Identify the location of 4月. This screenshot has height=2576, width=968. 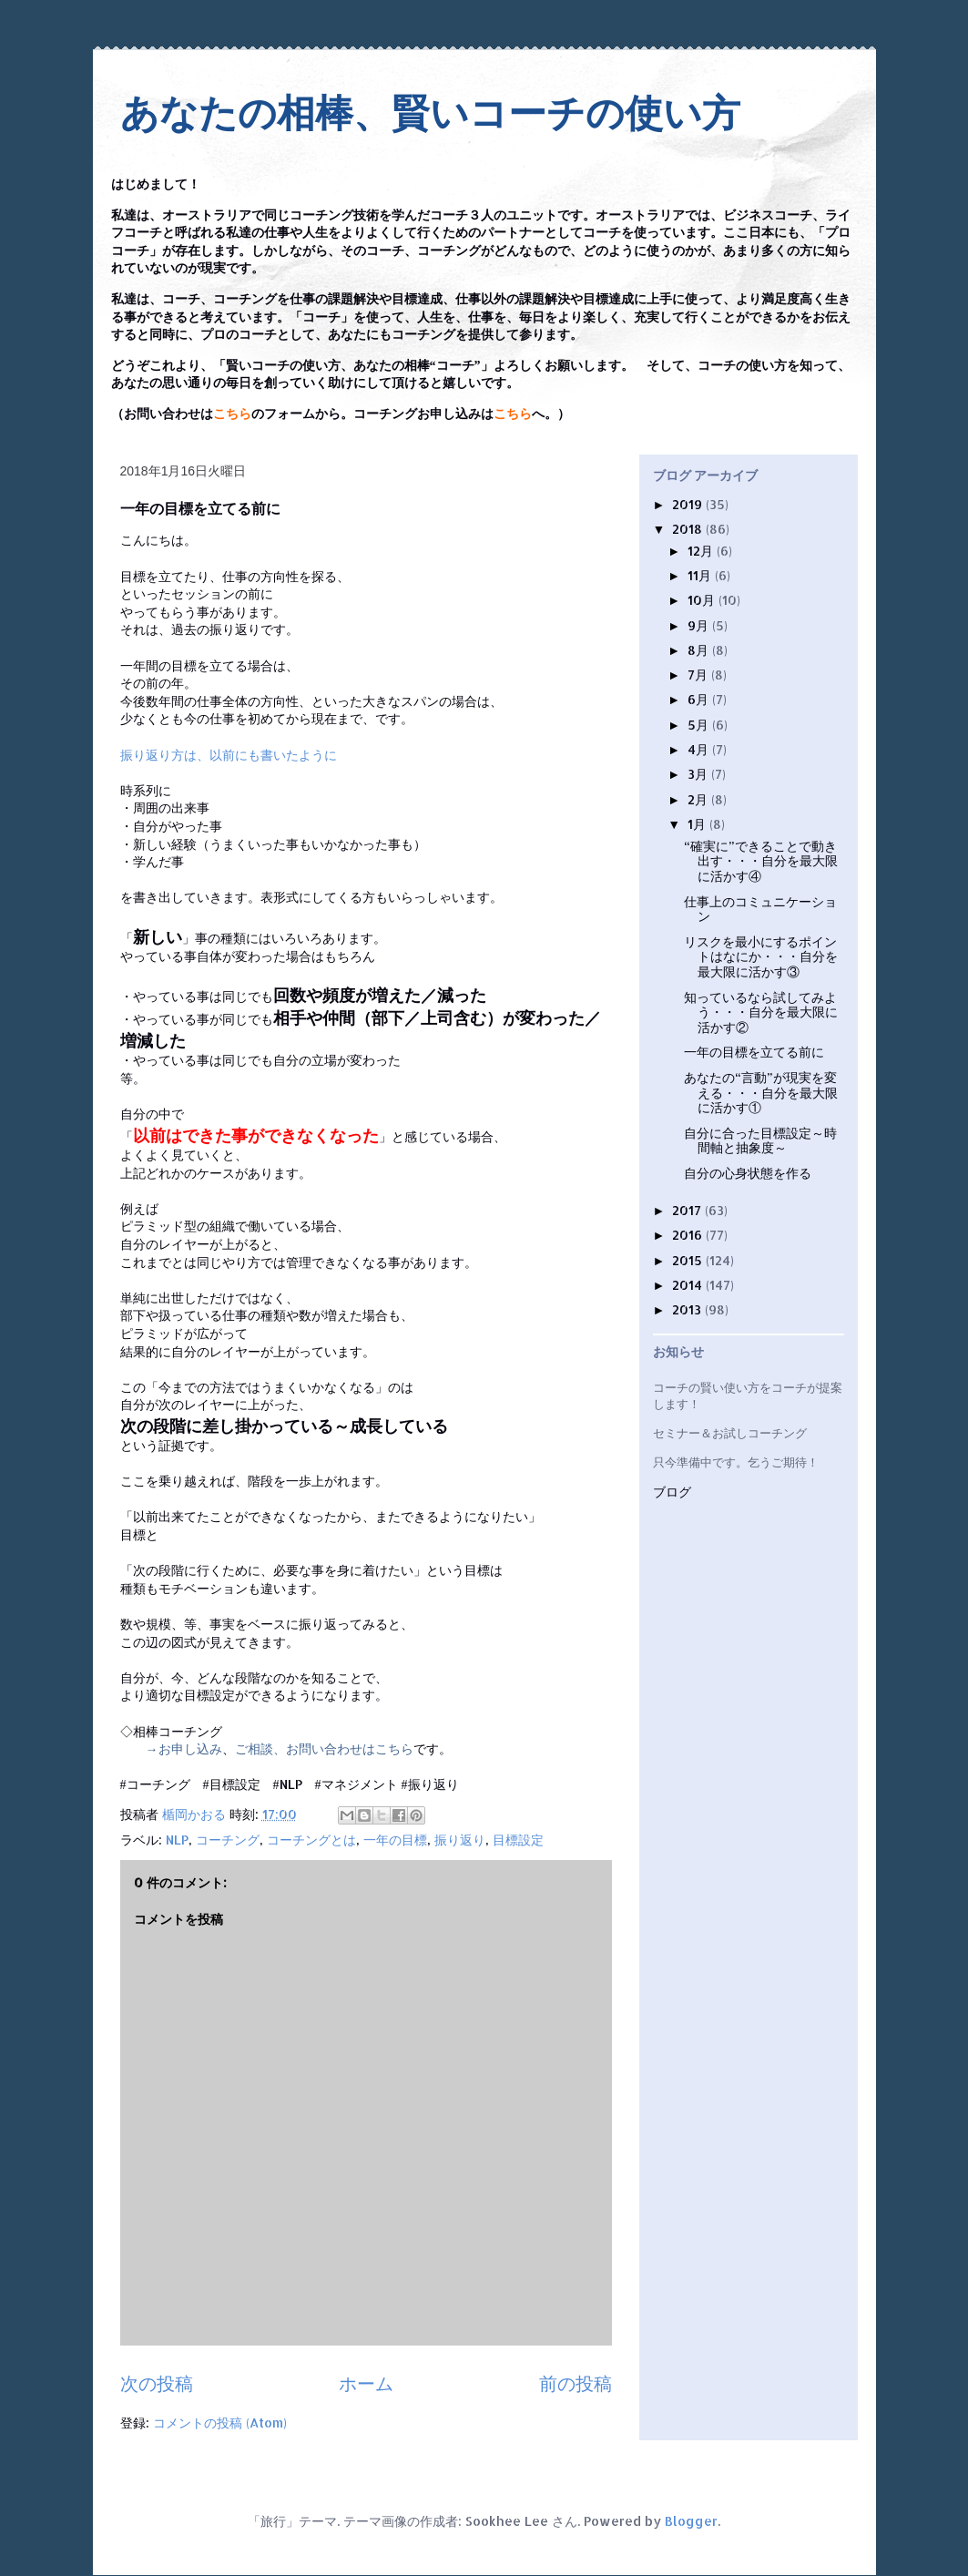
(700, 749).